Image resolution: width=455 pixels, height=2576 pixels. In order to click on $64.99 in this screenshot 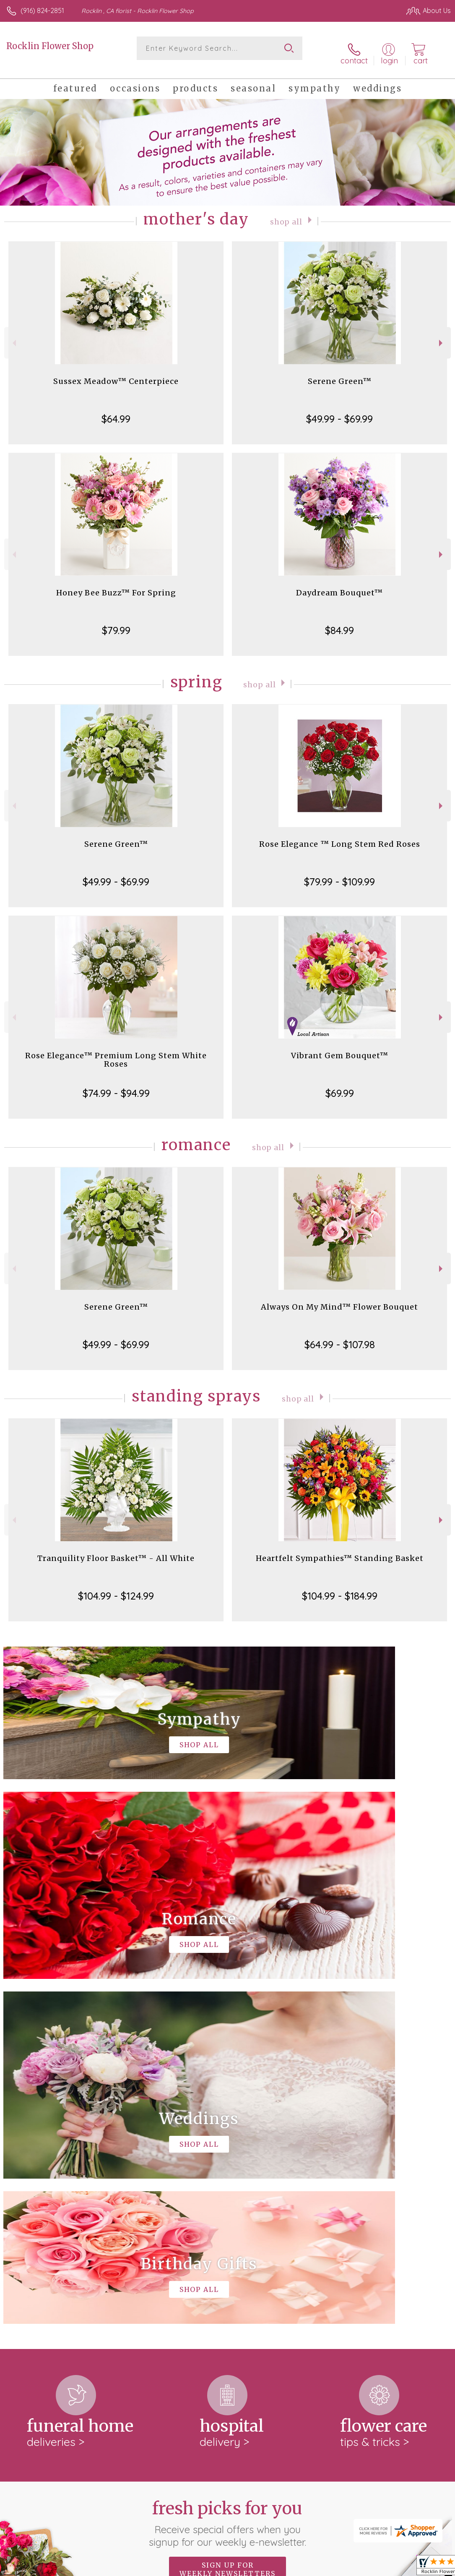, I will do `click(115, 410)`.